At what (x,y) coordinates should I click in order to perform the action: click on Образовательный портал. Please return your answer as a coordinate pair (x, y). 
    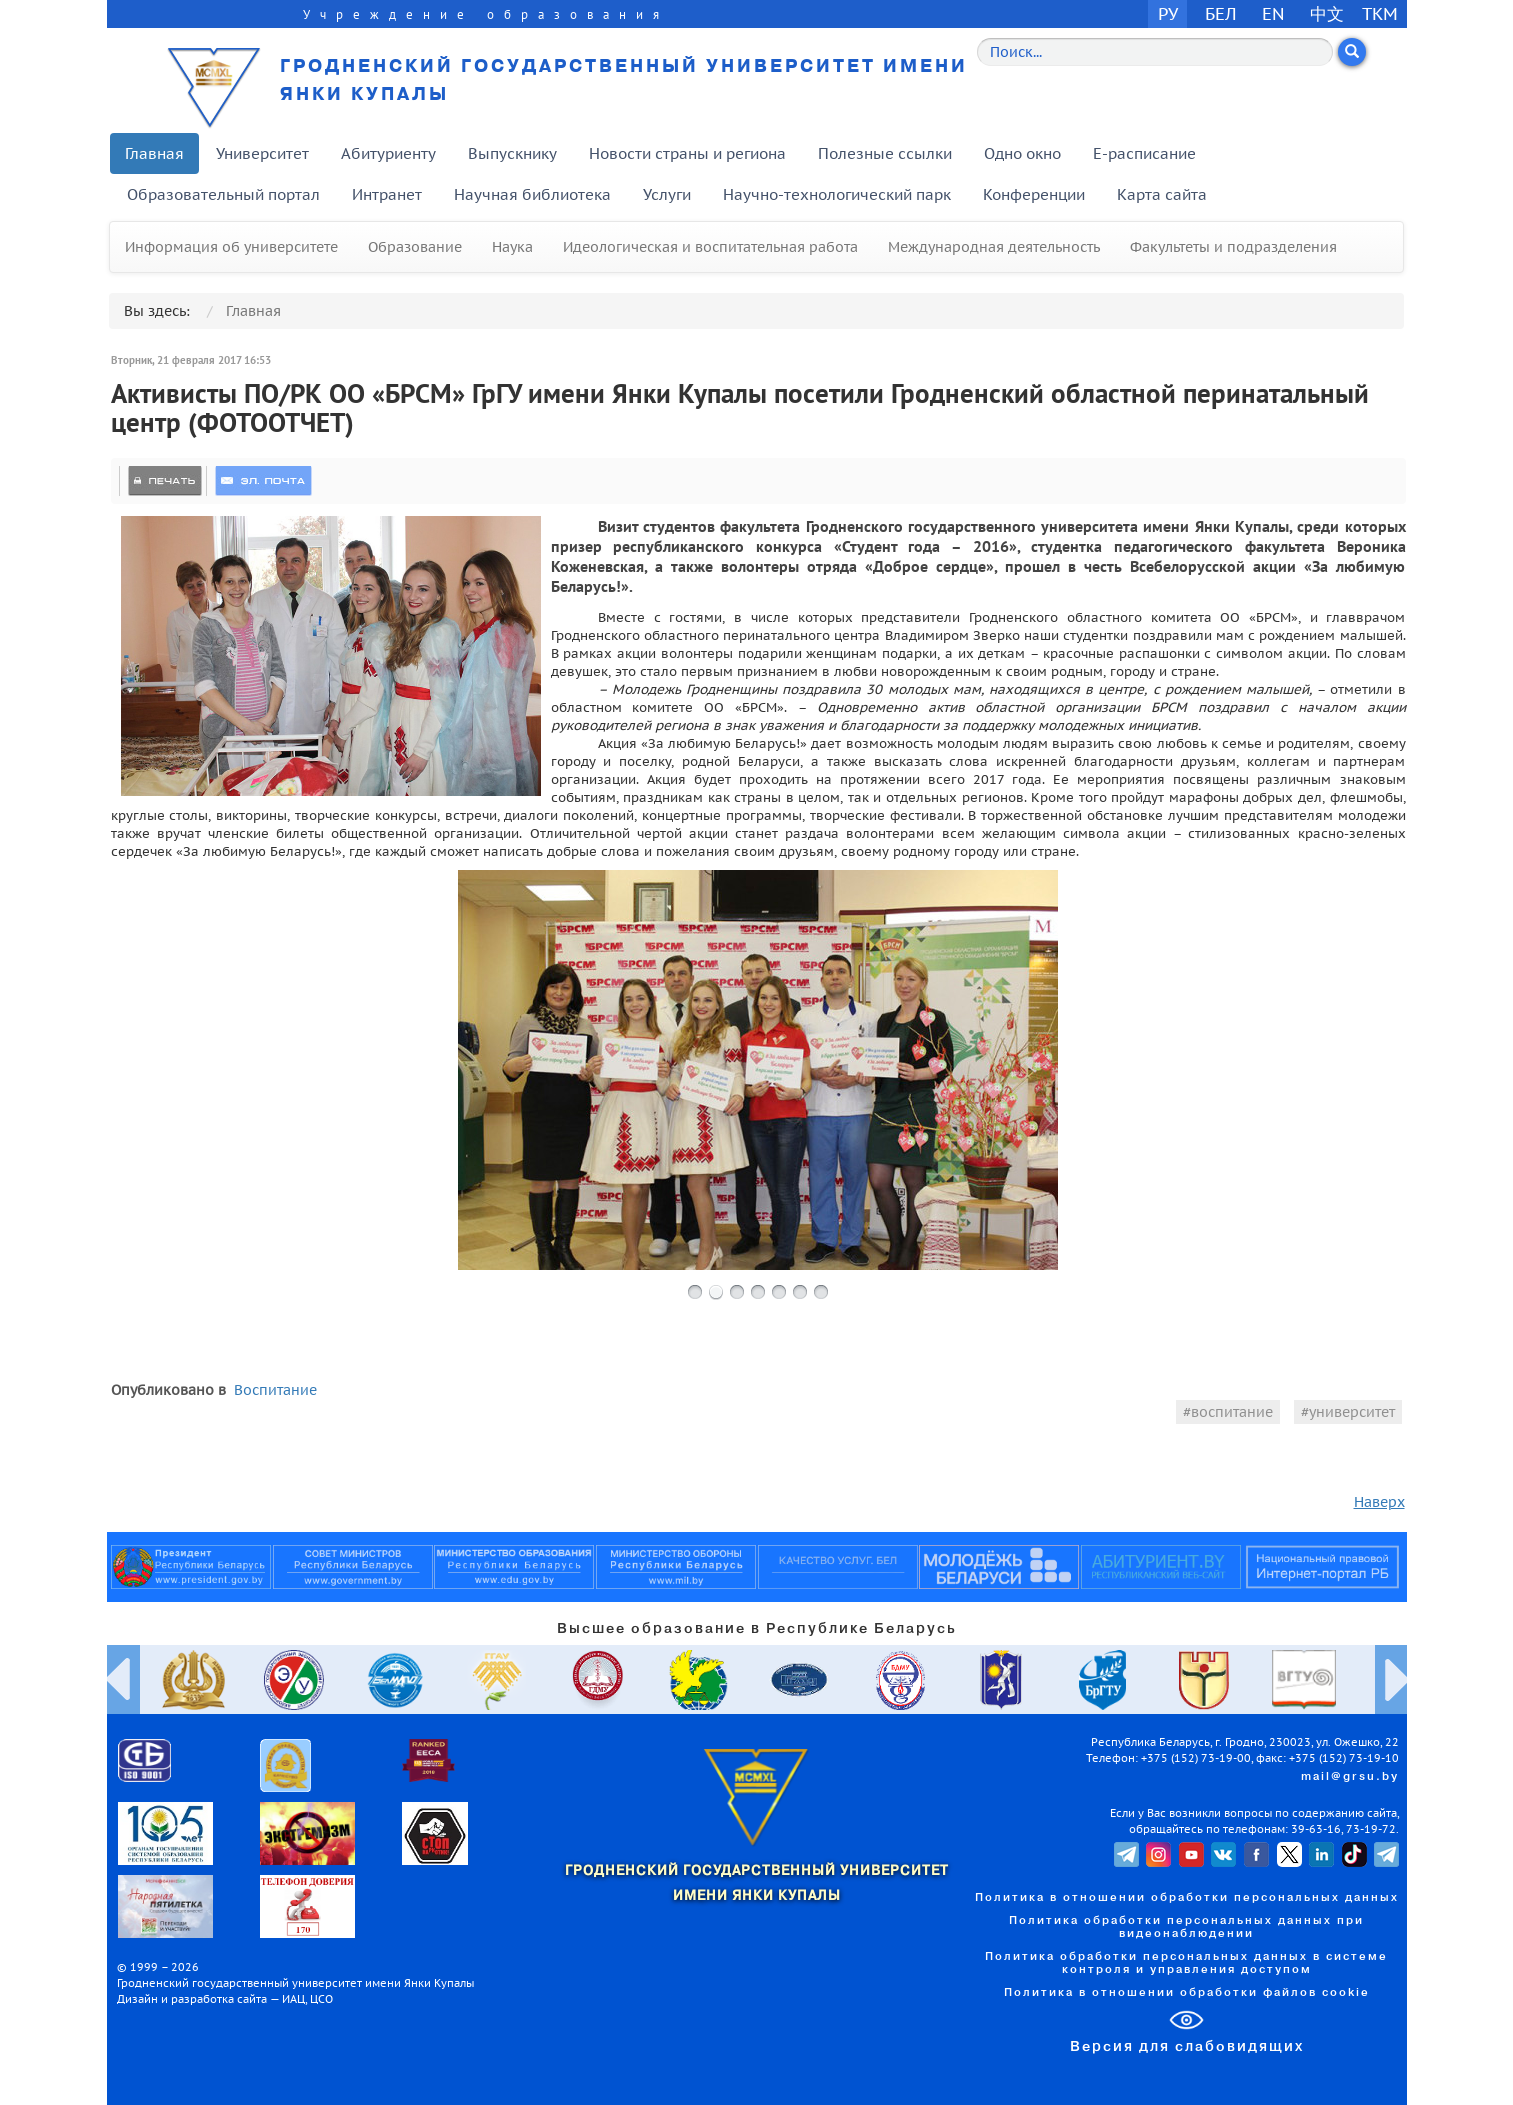
    Looking at the image, I should click on (223, 194).